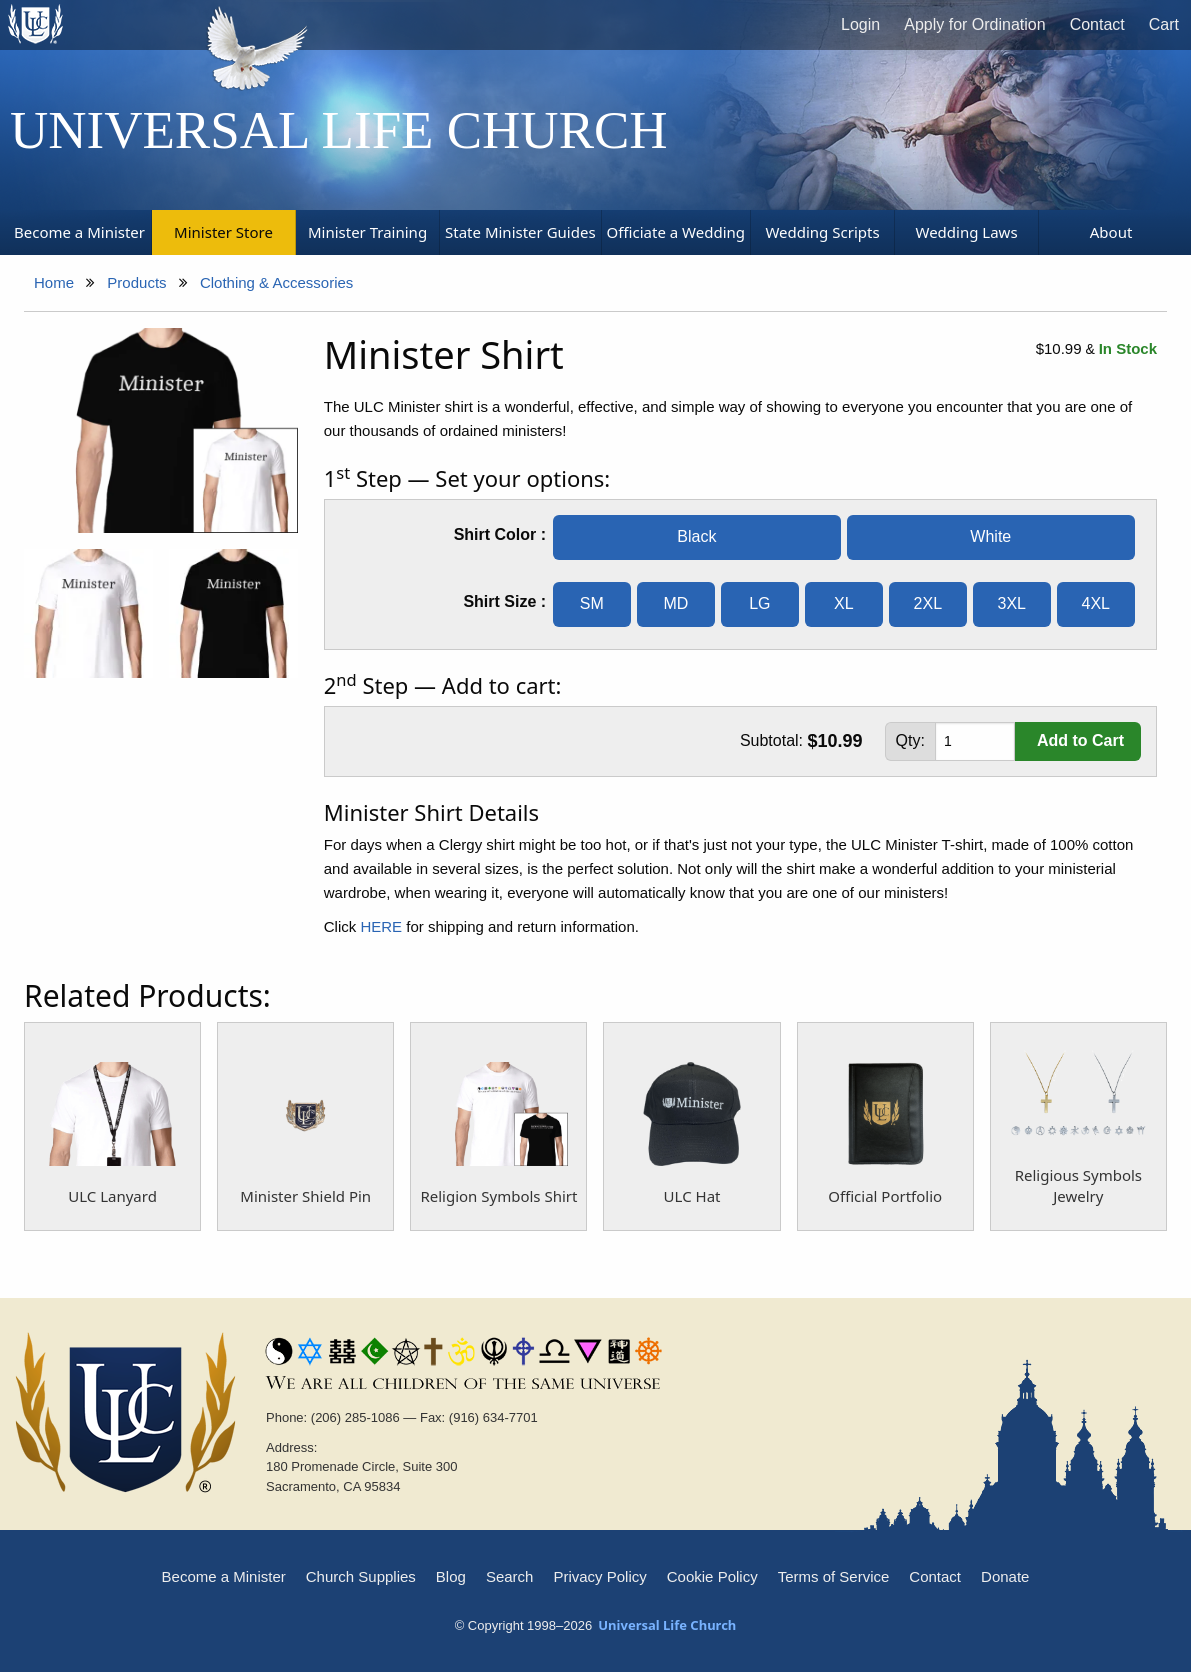  I want to click on Donate, so click(1005, 1576).